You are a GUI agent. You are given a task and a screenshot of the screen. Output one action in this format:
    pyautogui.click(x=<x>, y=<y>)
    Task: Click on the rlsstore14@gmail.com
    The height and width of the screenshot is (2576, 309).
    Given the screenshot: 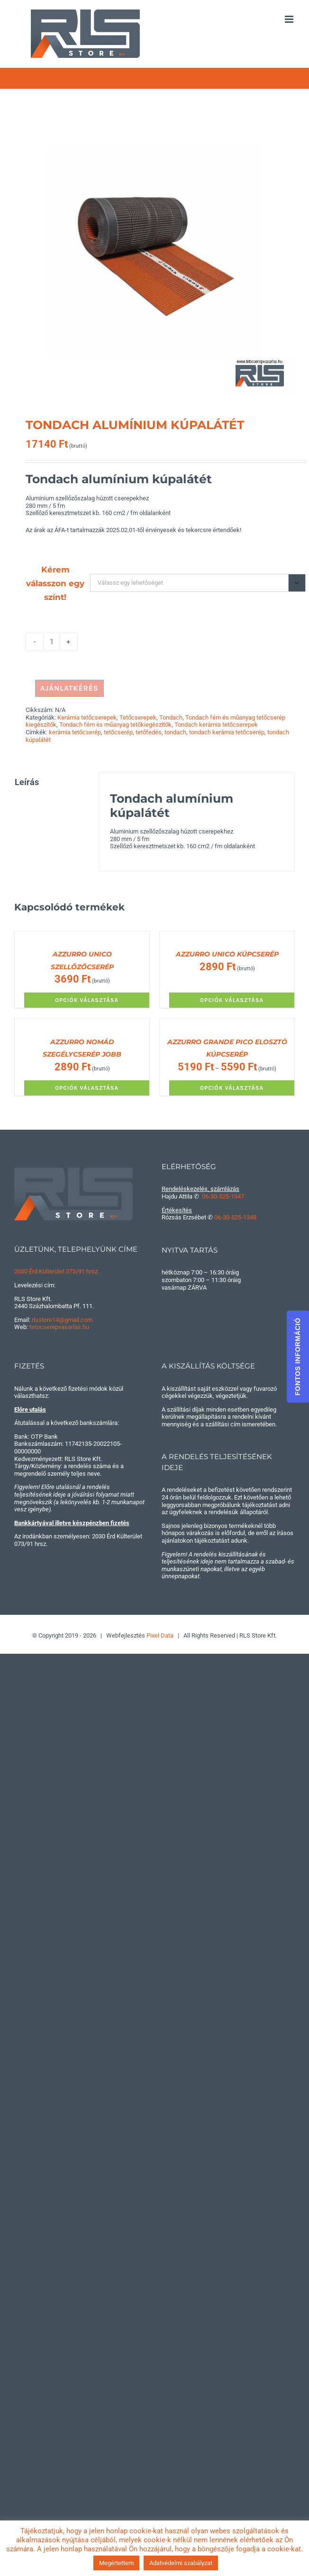 What is the action you would take?
    pyautogui.click(x=62, y=1319)
    